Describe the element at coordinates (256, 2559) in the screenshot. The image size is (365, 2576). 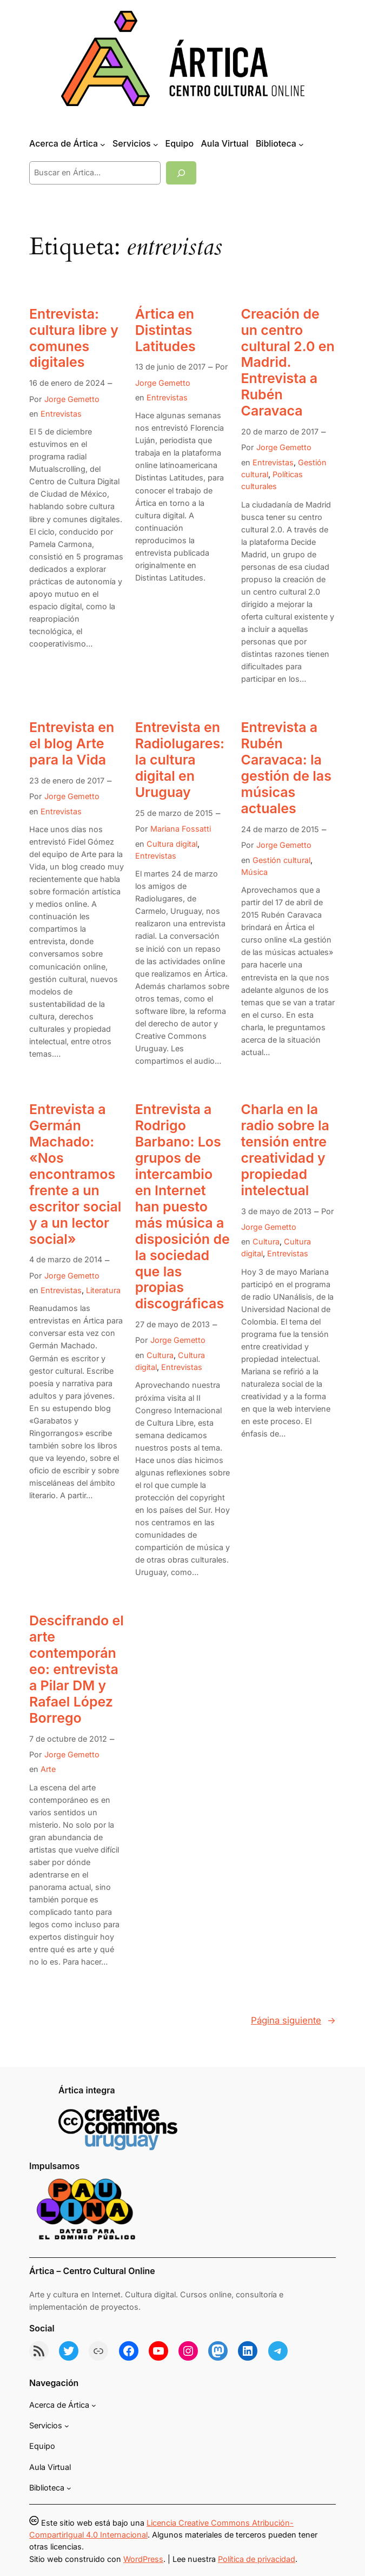
I see `Política de privacidad` at that location.